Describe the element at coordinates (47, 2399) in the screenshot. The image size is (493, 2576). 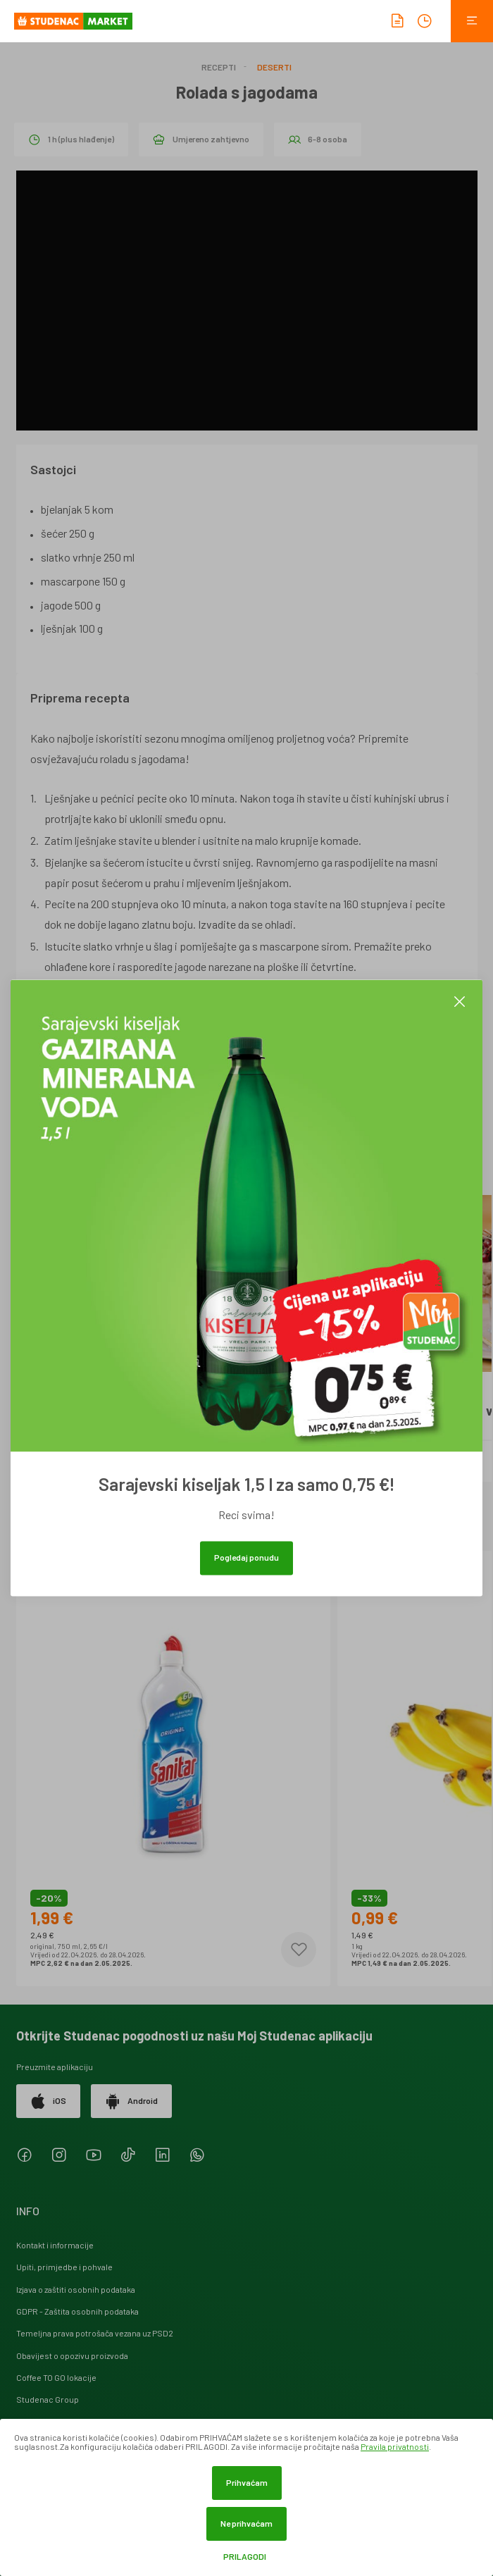
I see `Studenac Group` at that location.